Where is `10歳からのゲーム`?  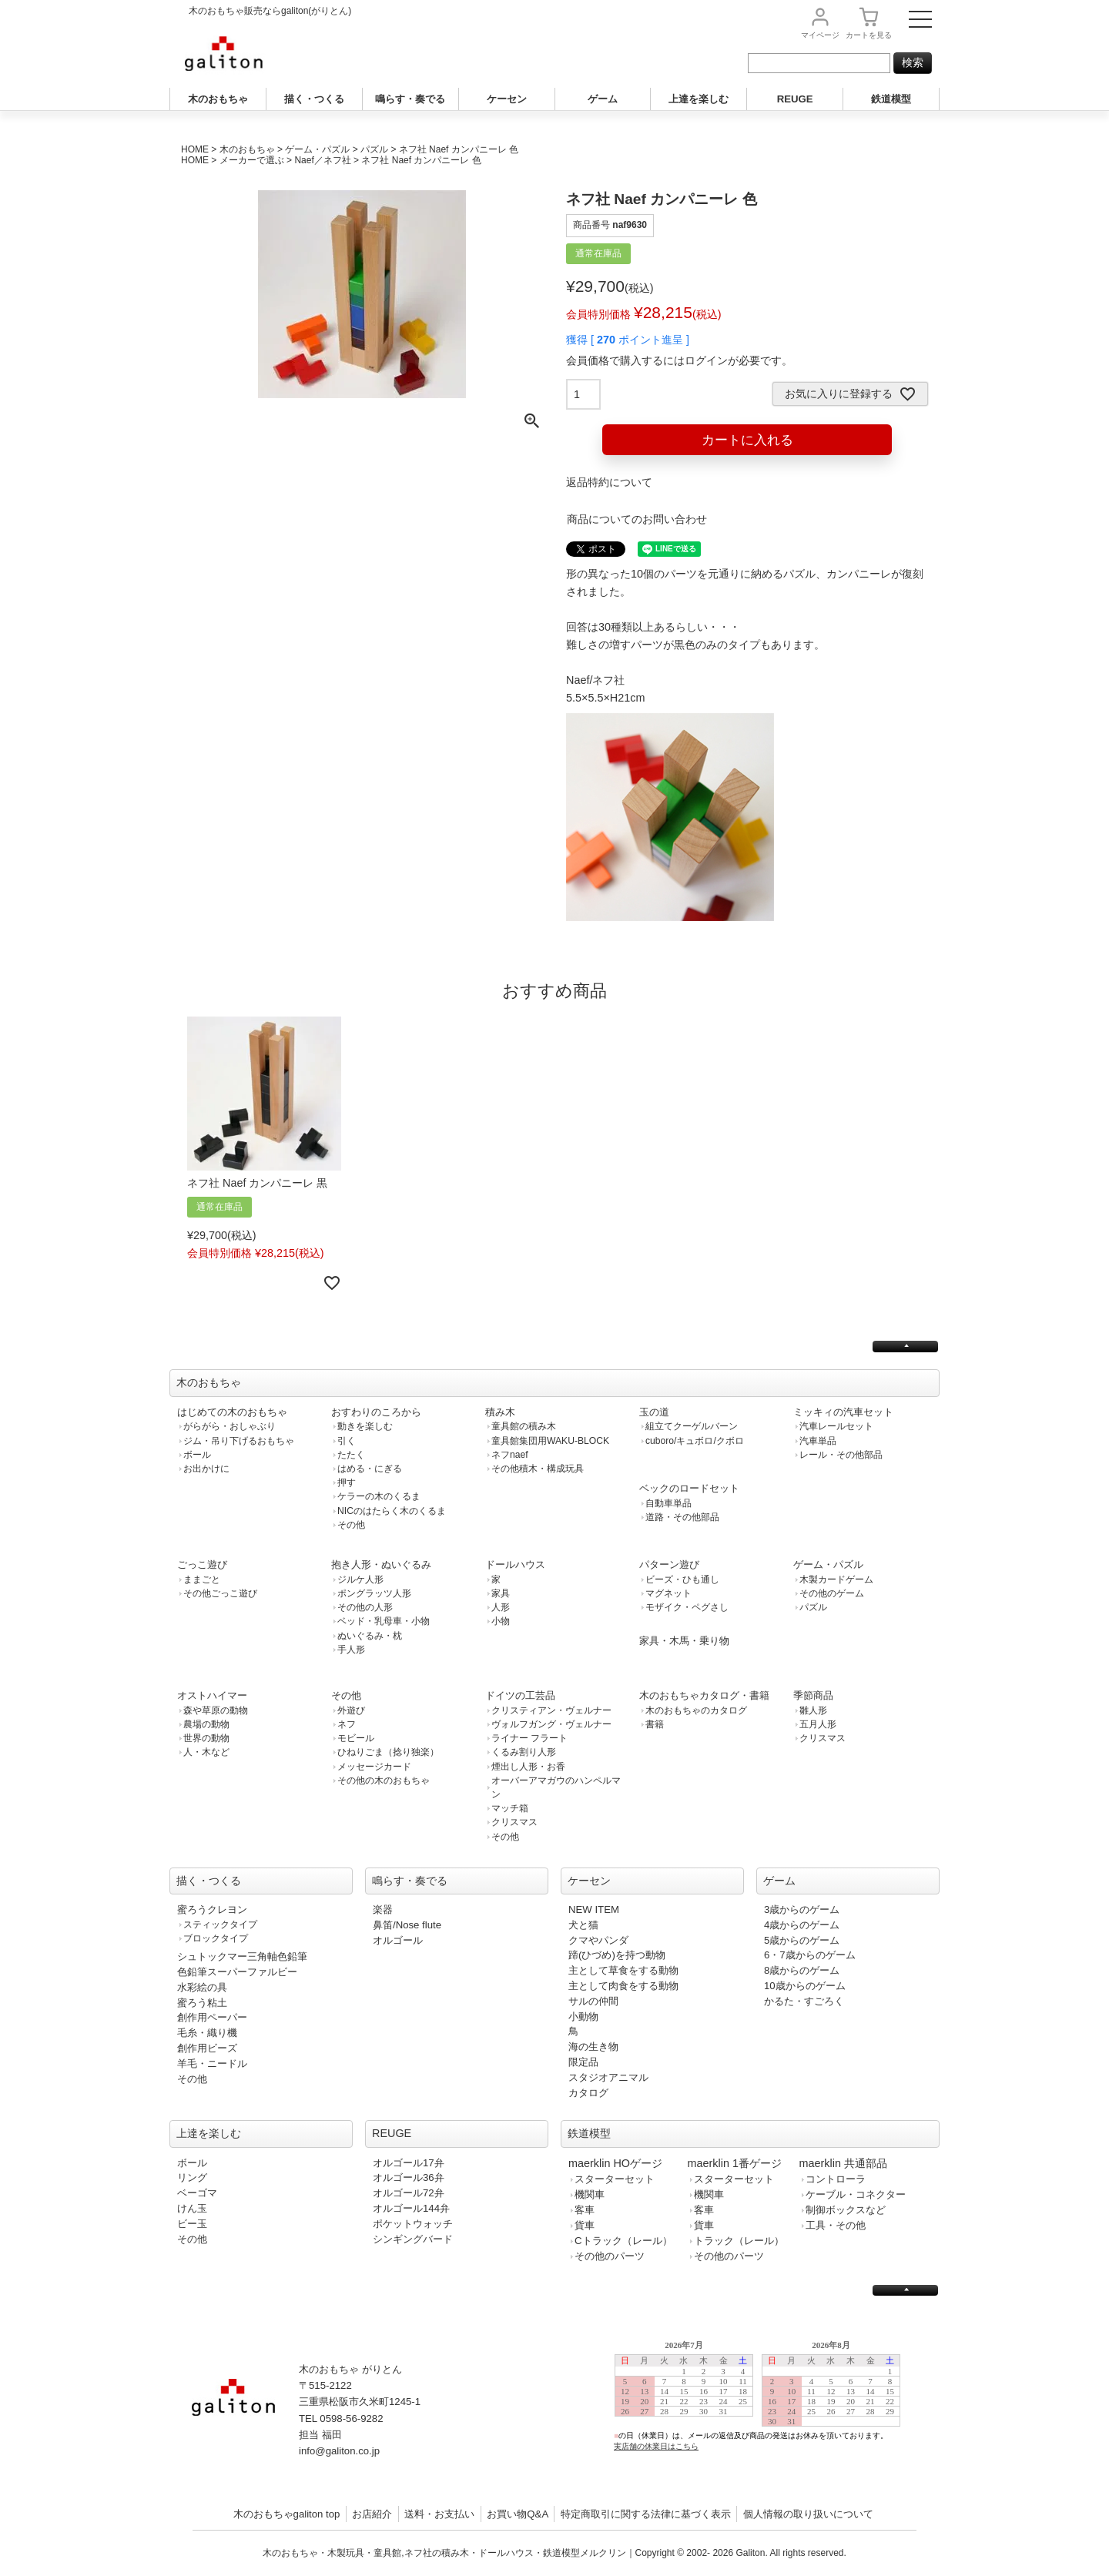 10歳からのゲーム is located at coordinates (805, 1985).